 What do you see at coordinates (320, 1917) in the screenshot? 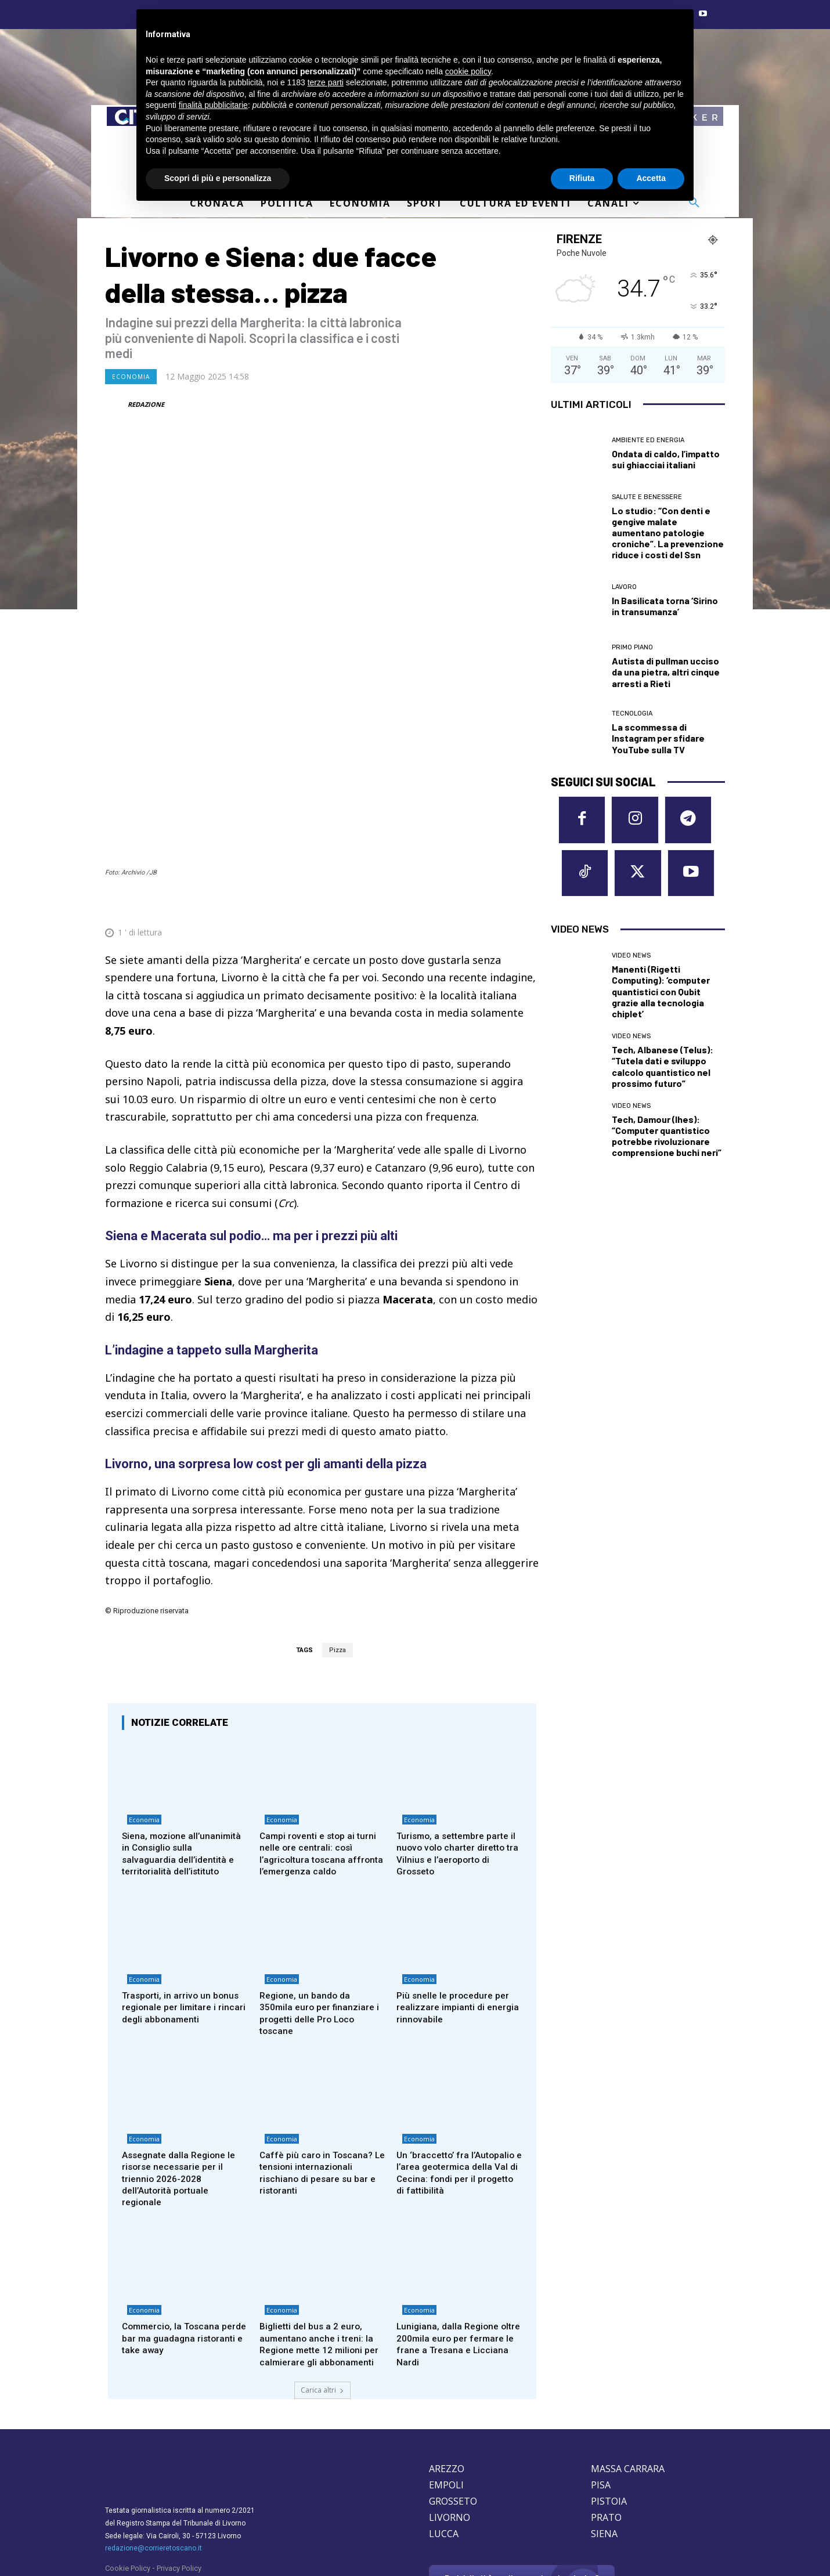
I see `Regione, un bando da 350mila euro per finanziare i progetti delle Pro Loco toscane` at bounding box center [320, 1917].